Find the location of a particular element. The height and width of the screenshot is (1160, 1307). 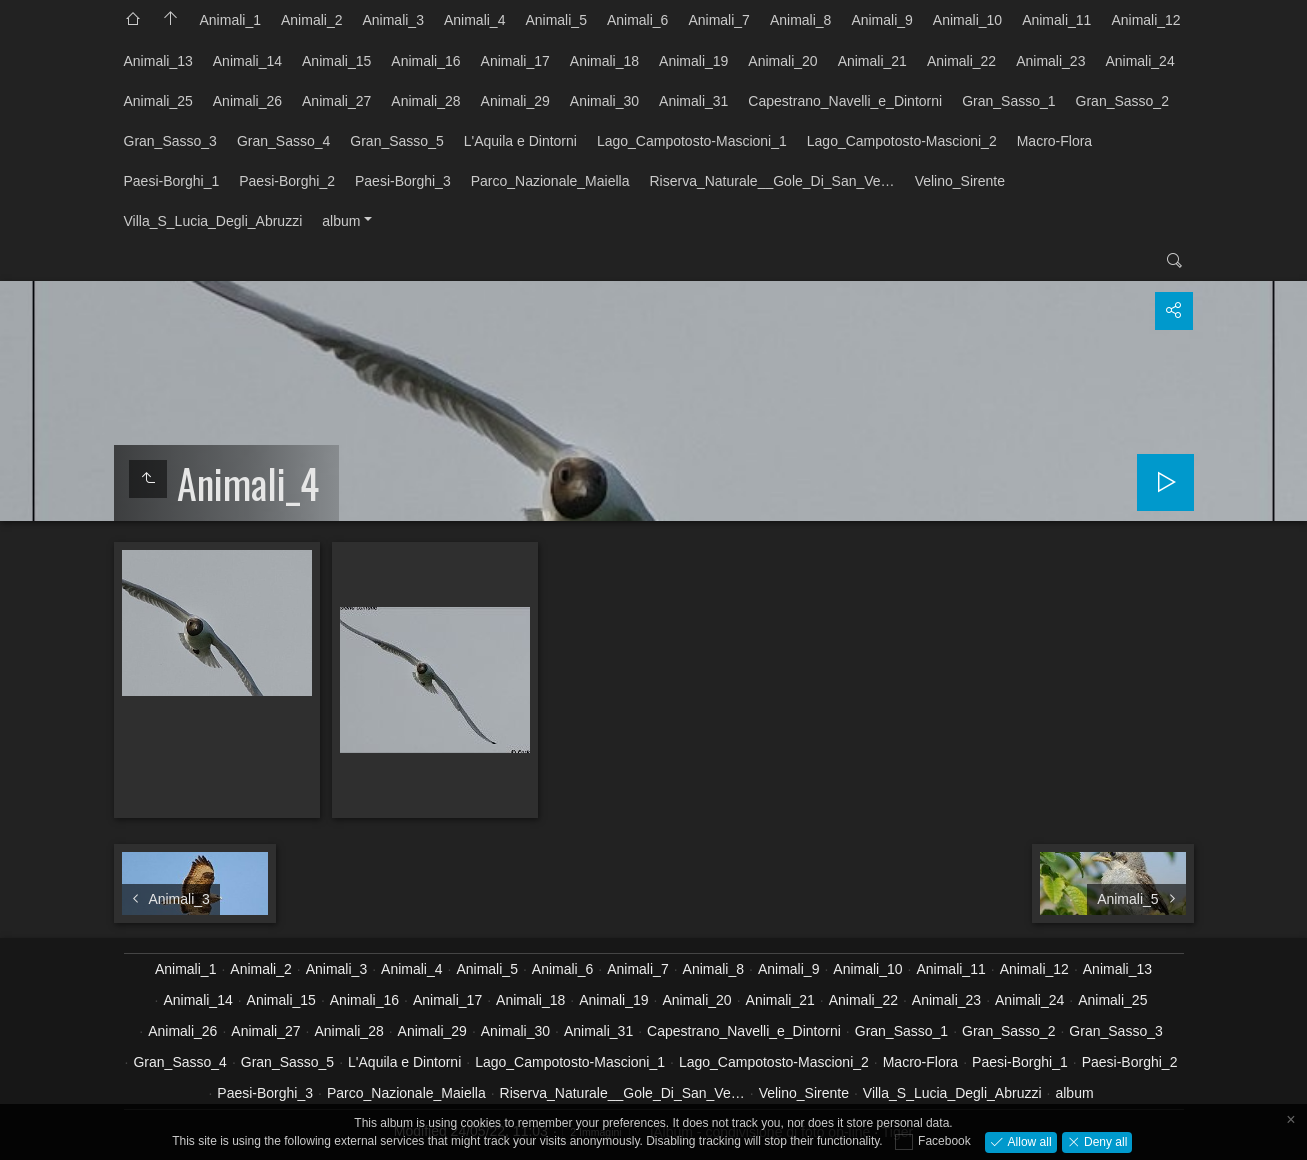

Animali_7 is located at coordinates (718, 20).